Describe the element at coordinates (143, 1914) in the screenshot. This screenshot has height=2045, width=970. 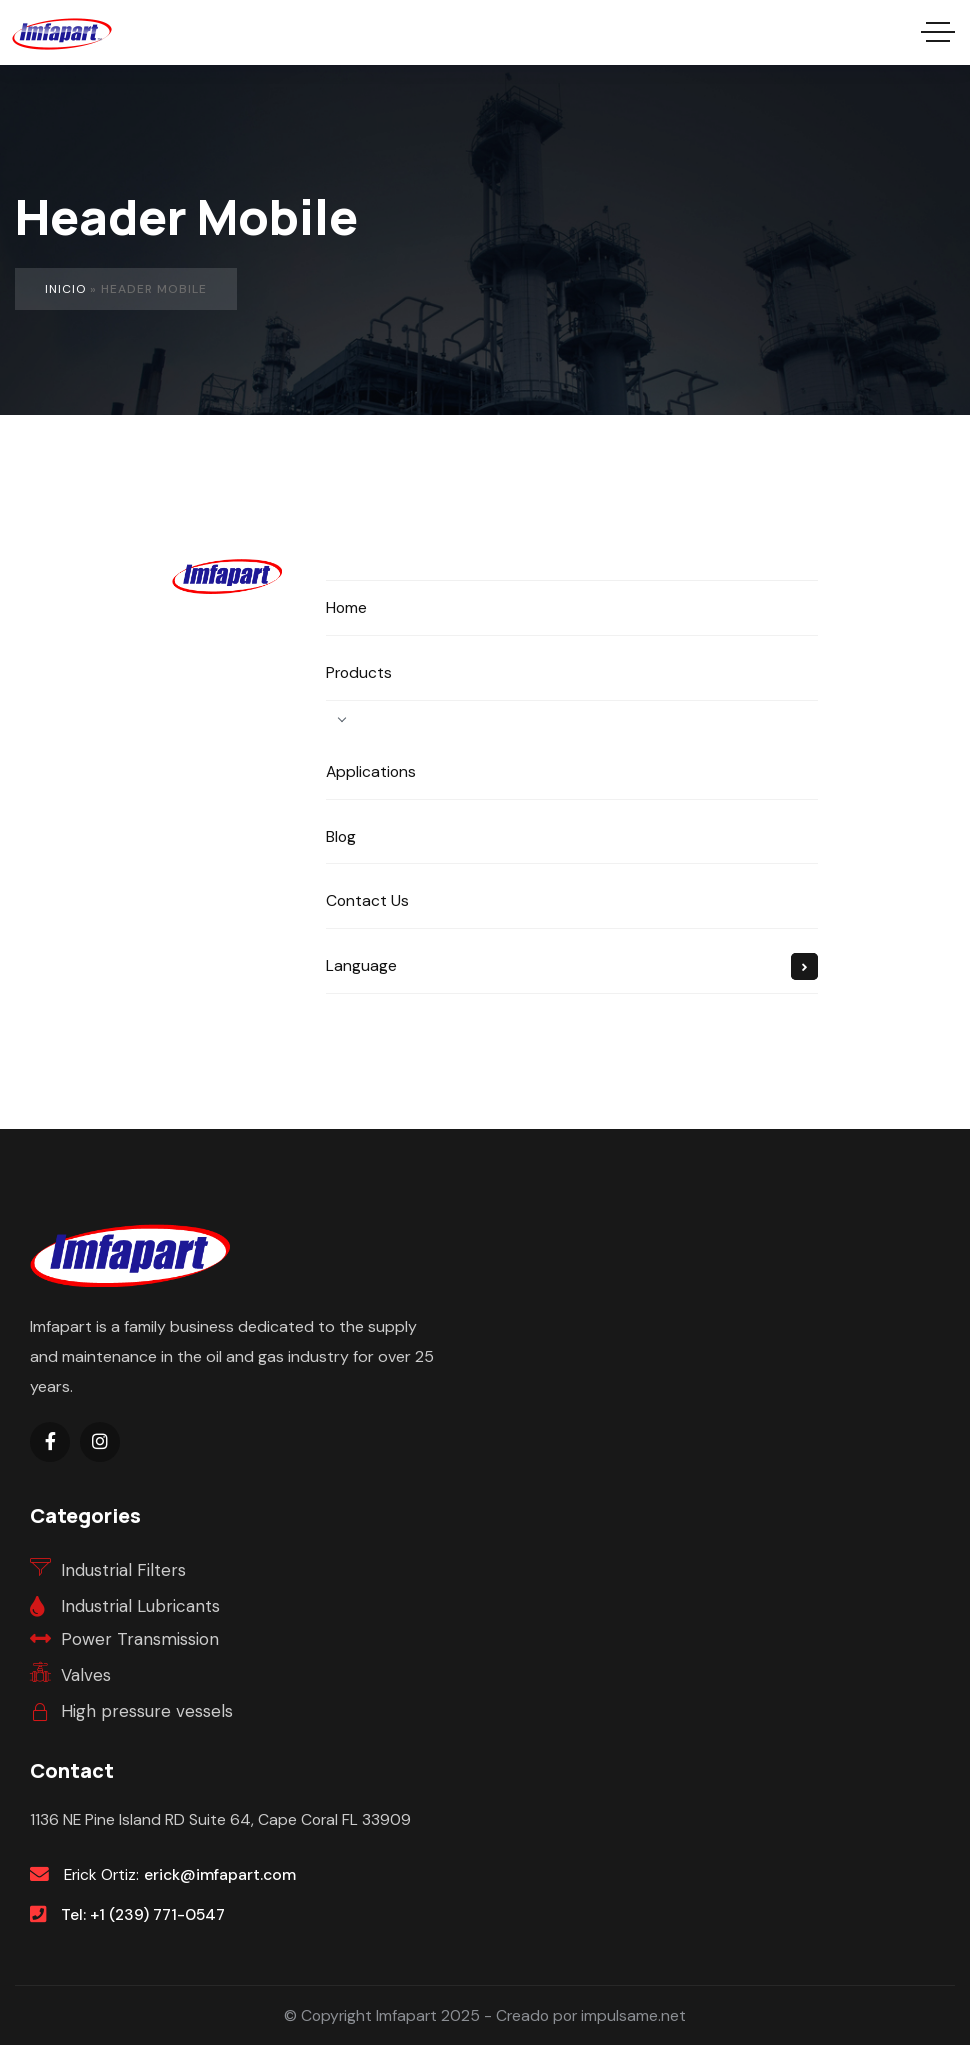
I see `Tel: +1 (239) 771-0547` at that location.